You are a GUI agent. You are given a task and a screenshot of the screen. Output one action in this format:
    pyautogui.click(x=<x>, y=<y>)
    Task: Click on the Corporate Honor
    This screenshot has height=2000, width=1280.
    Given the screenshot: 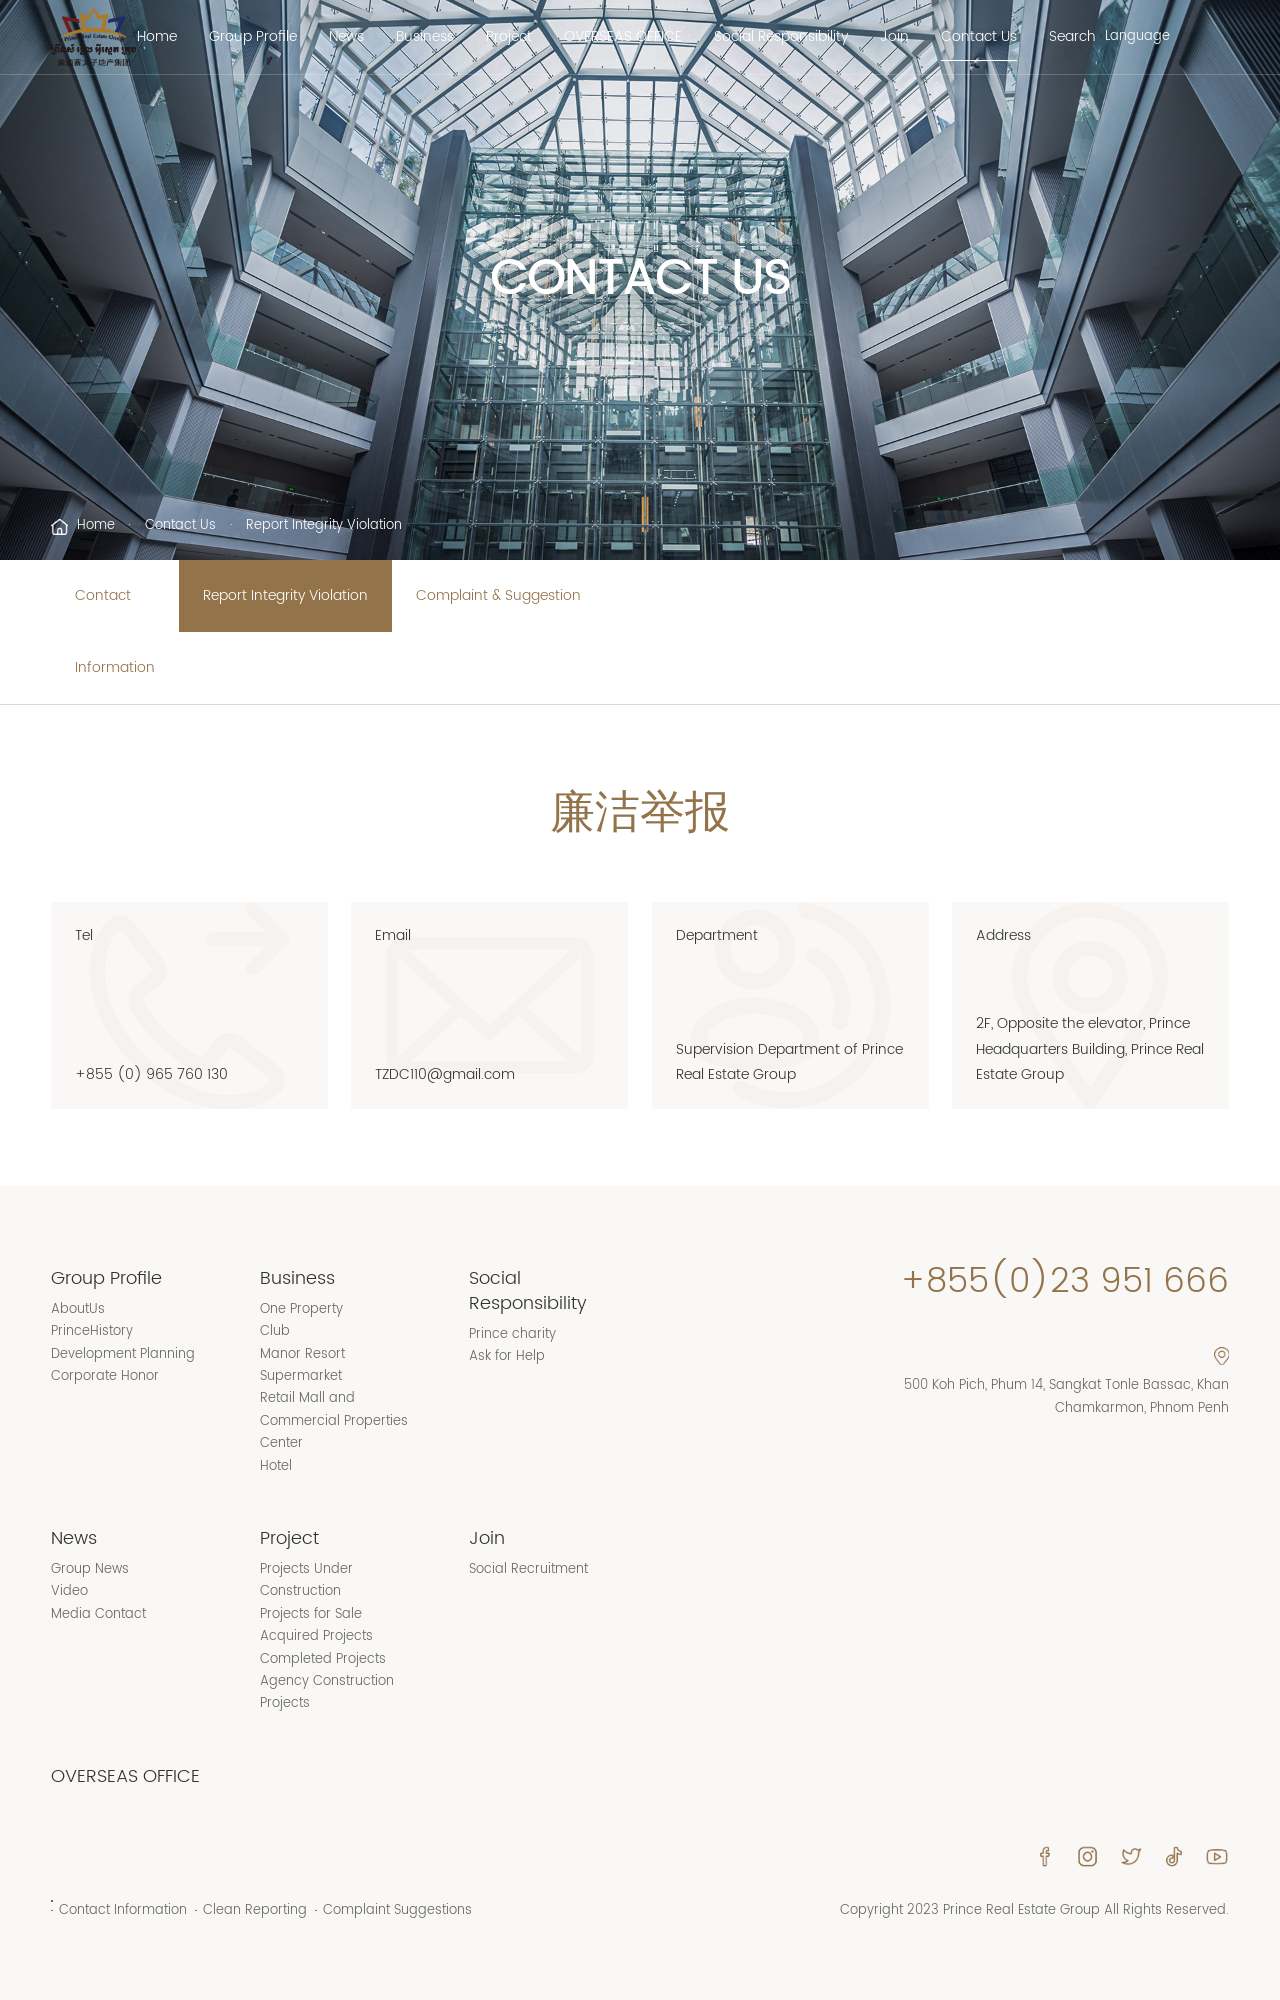 What is the action you would take?
    pyautogui.click(x=105, y=1376)
    